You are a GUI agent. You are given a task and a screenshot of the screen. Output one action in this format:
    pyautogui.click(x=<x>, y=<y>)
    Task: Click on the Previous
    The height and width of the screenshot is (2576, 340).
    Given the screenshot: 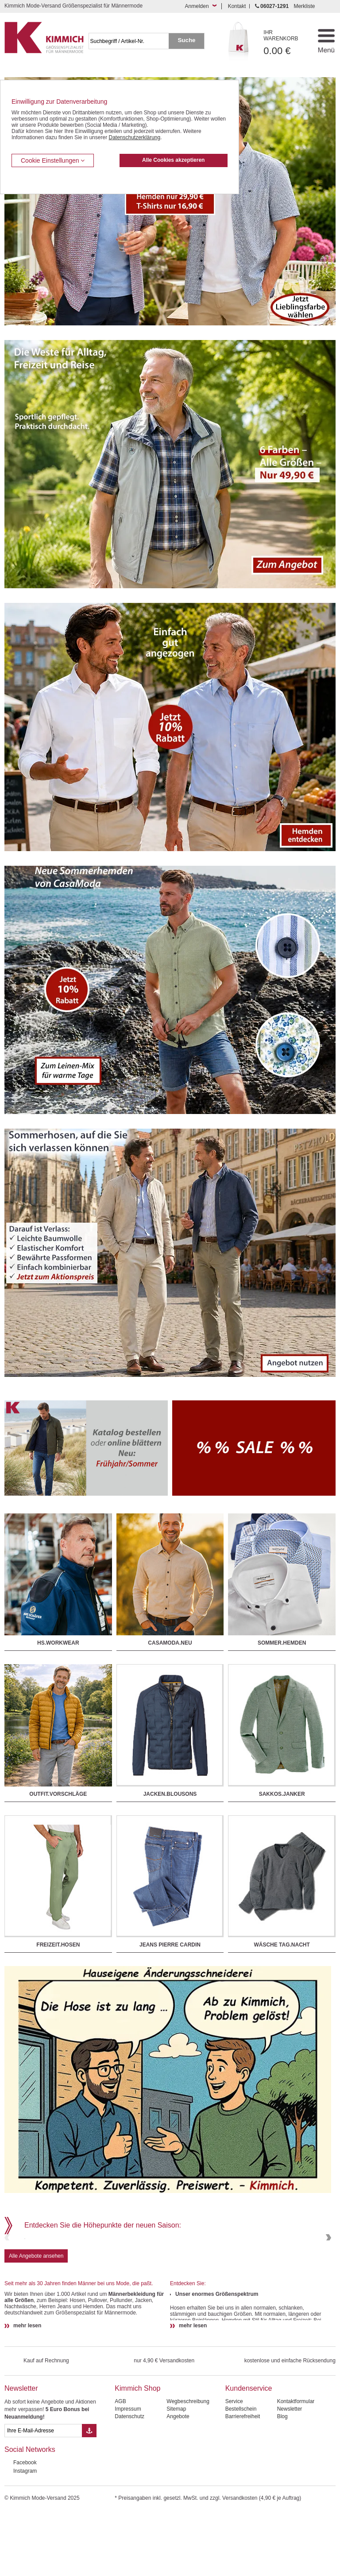 What is the action you would take?
    pyautogui.click(x=8, y=2269)
    